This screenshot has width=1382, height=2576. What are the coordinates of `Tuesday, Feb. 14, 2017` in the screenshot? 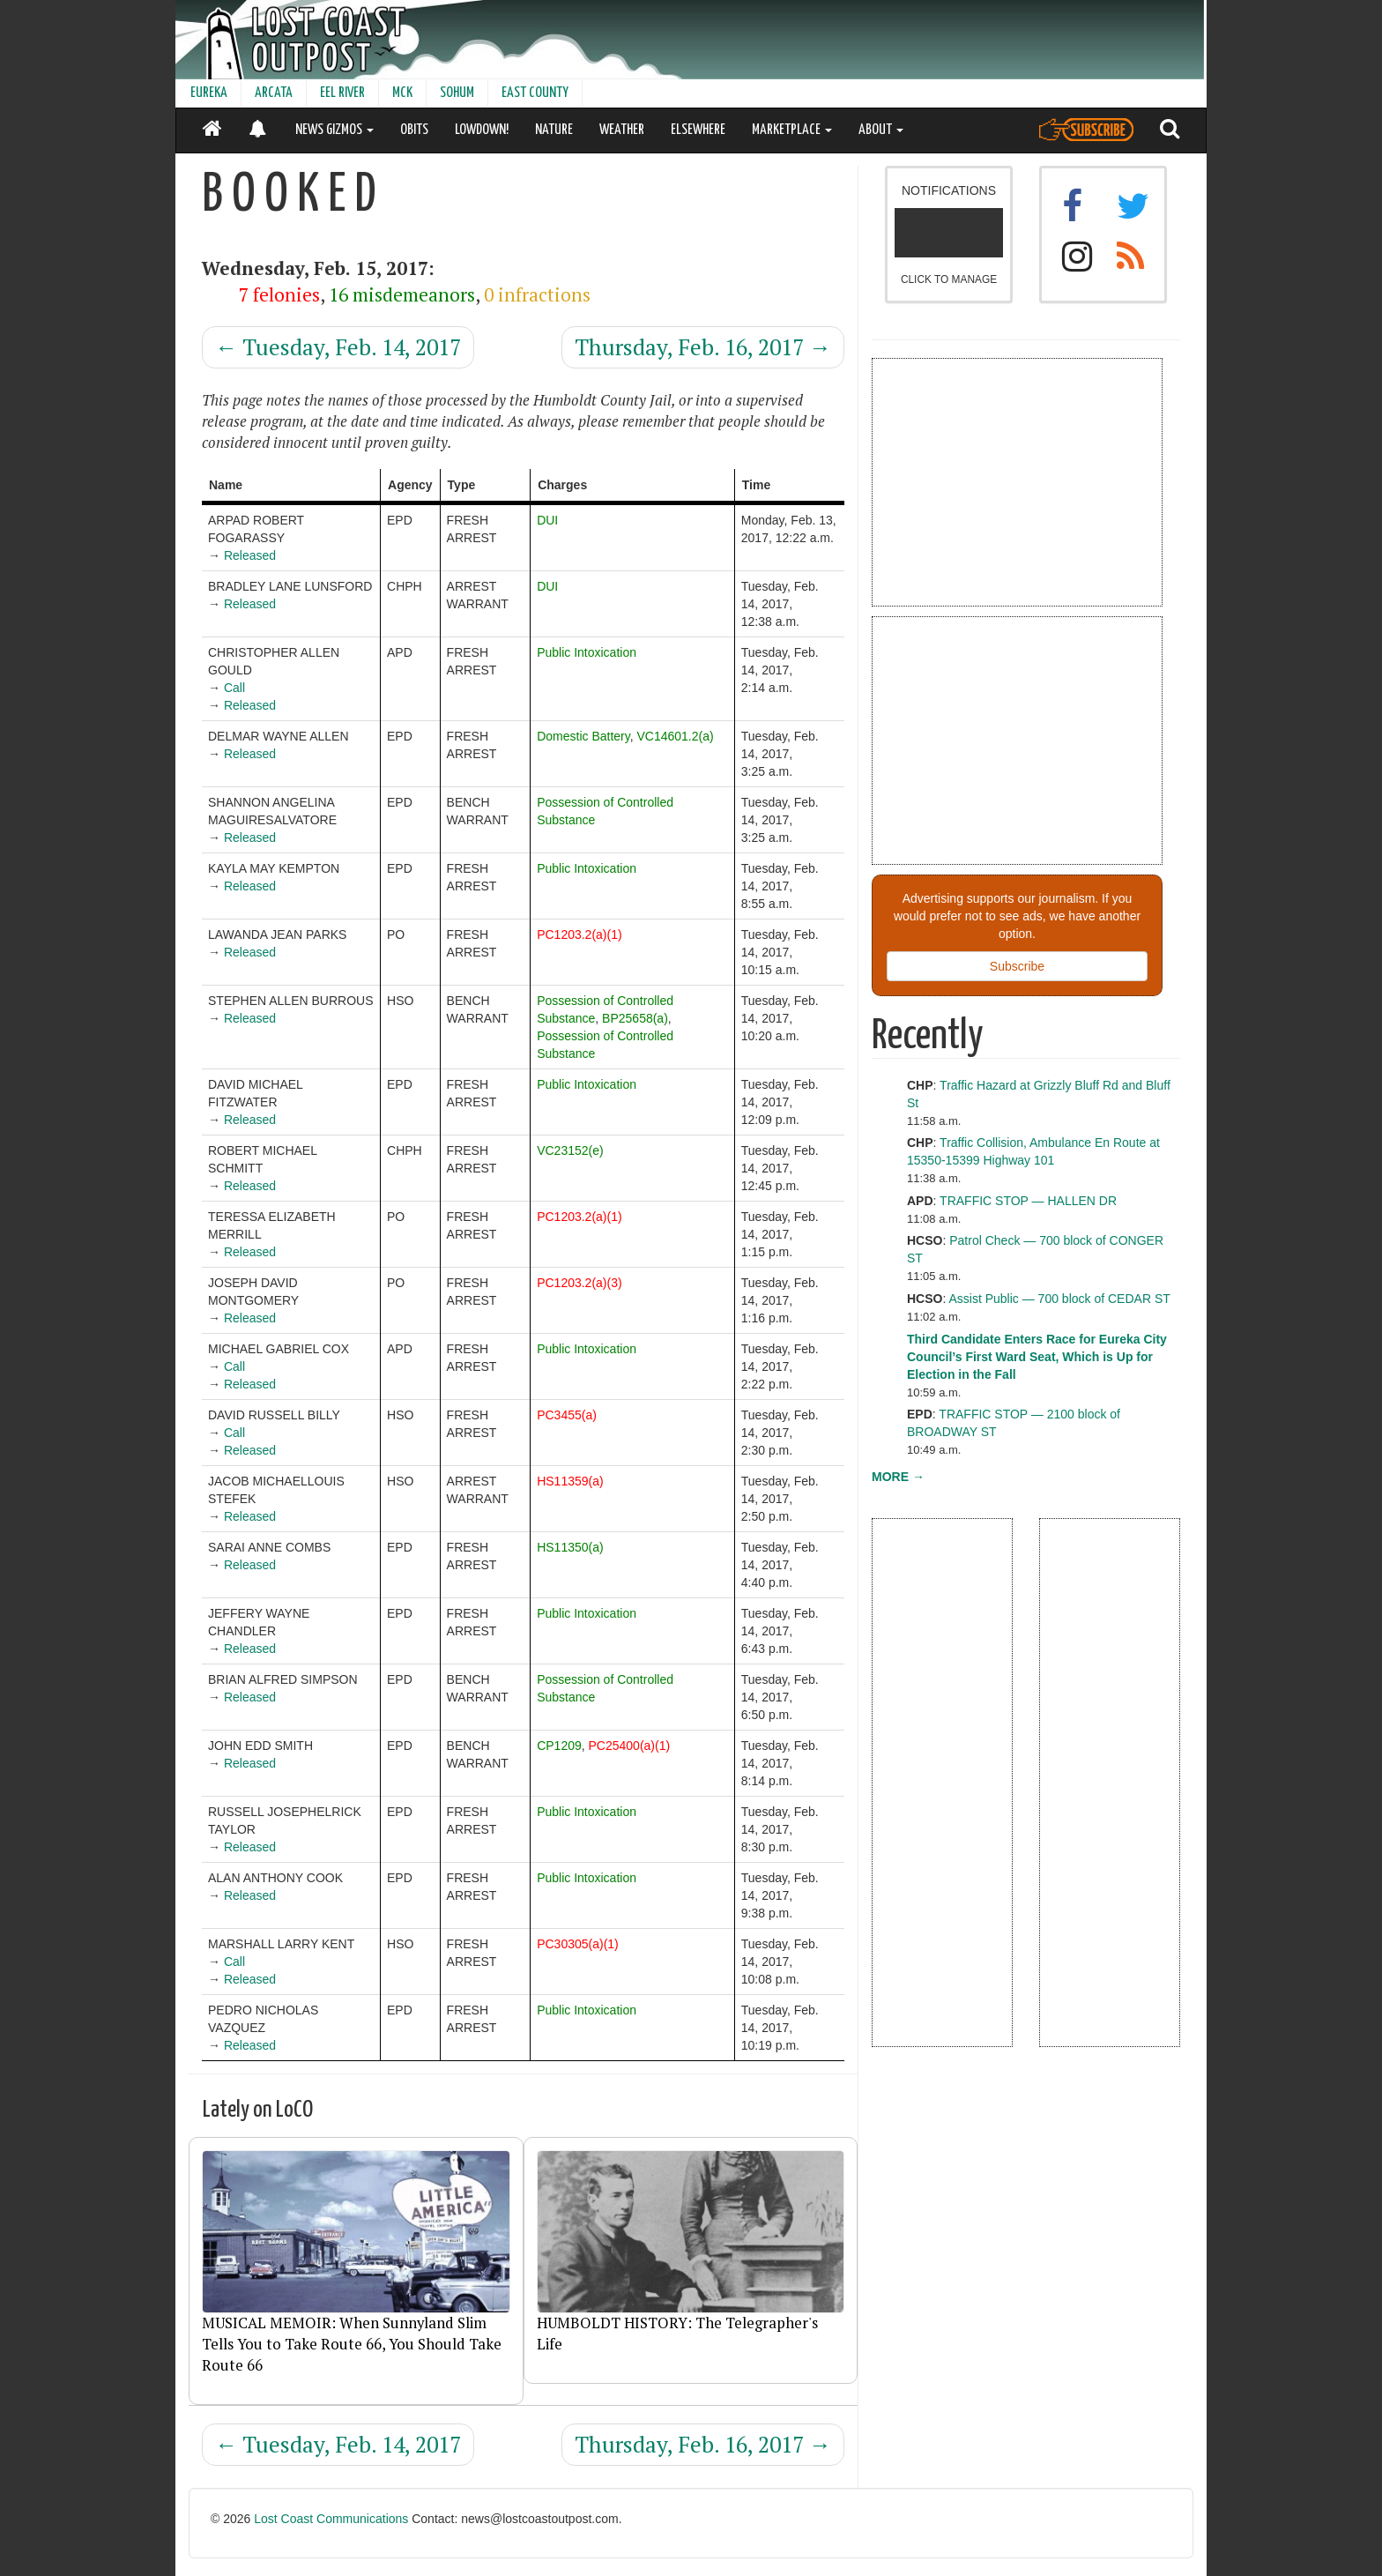 It's located at (338, 346).